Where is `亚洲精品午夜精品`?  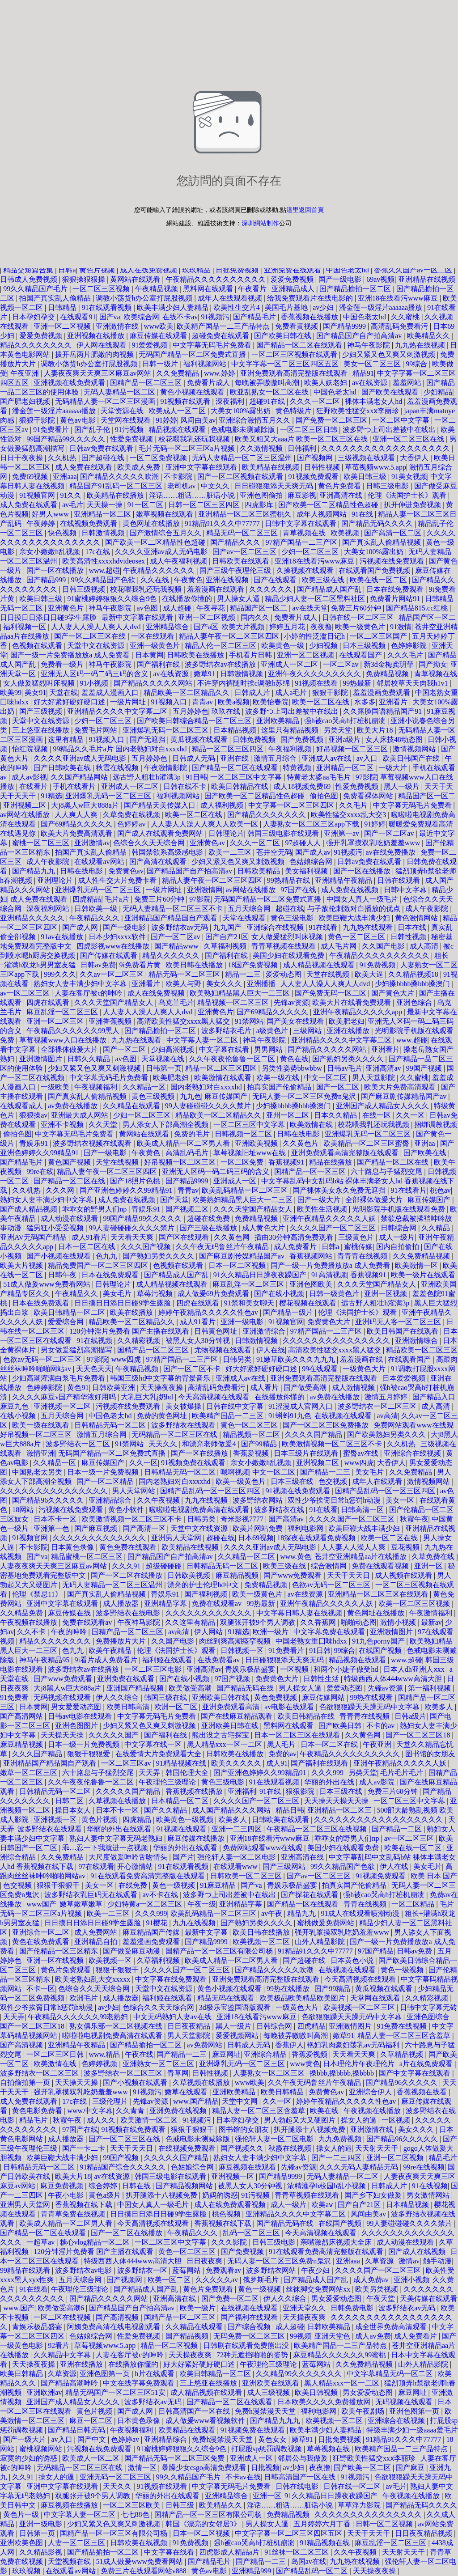 亚洲精品午夜精品 is located at coordinates (344, 880).